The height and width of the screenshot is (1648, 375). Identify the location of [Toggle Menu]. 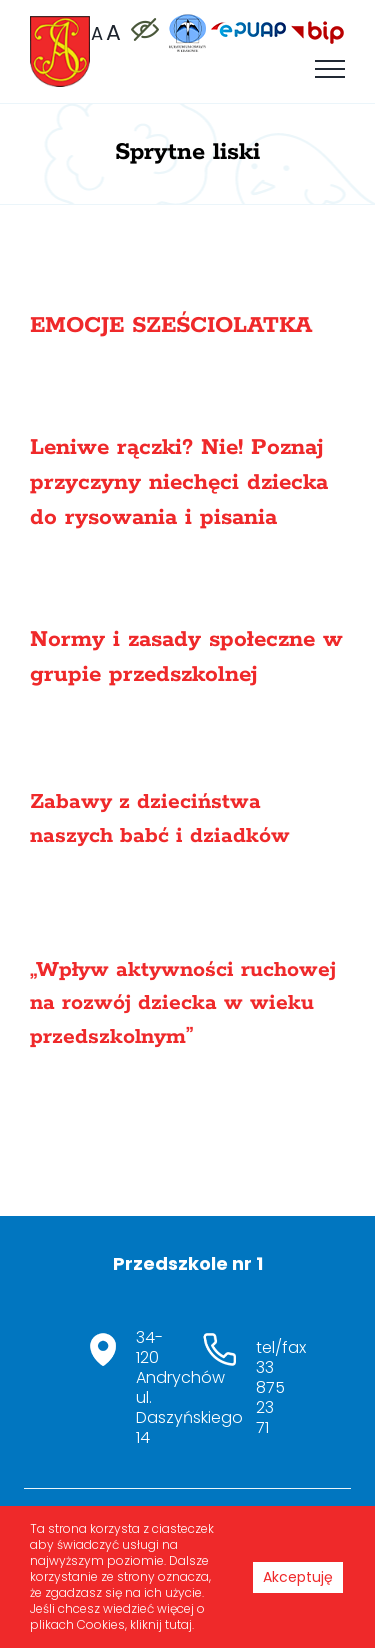
(330, 69).